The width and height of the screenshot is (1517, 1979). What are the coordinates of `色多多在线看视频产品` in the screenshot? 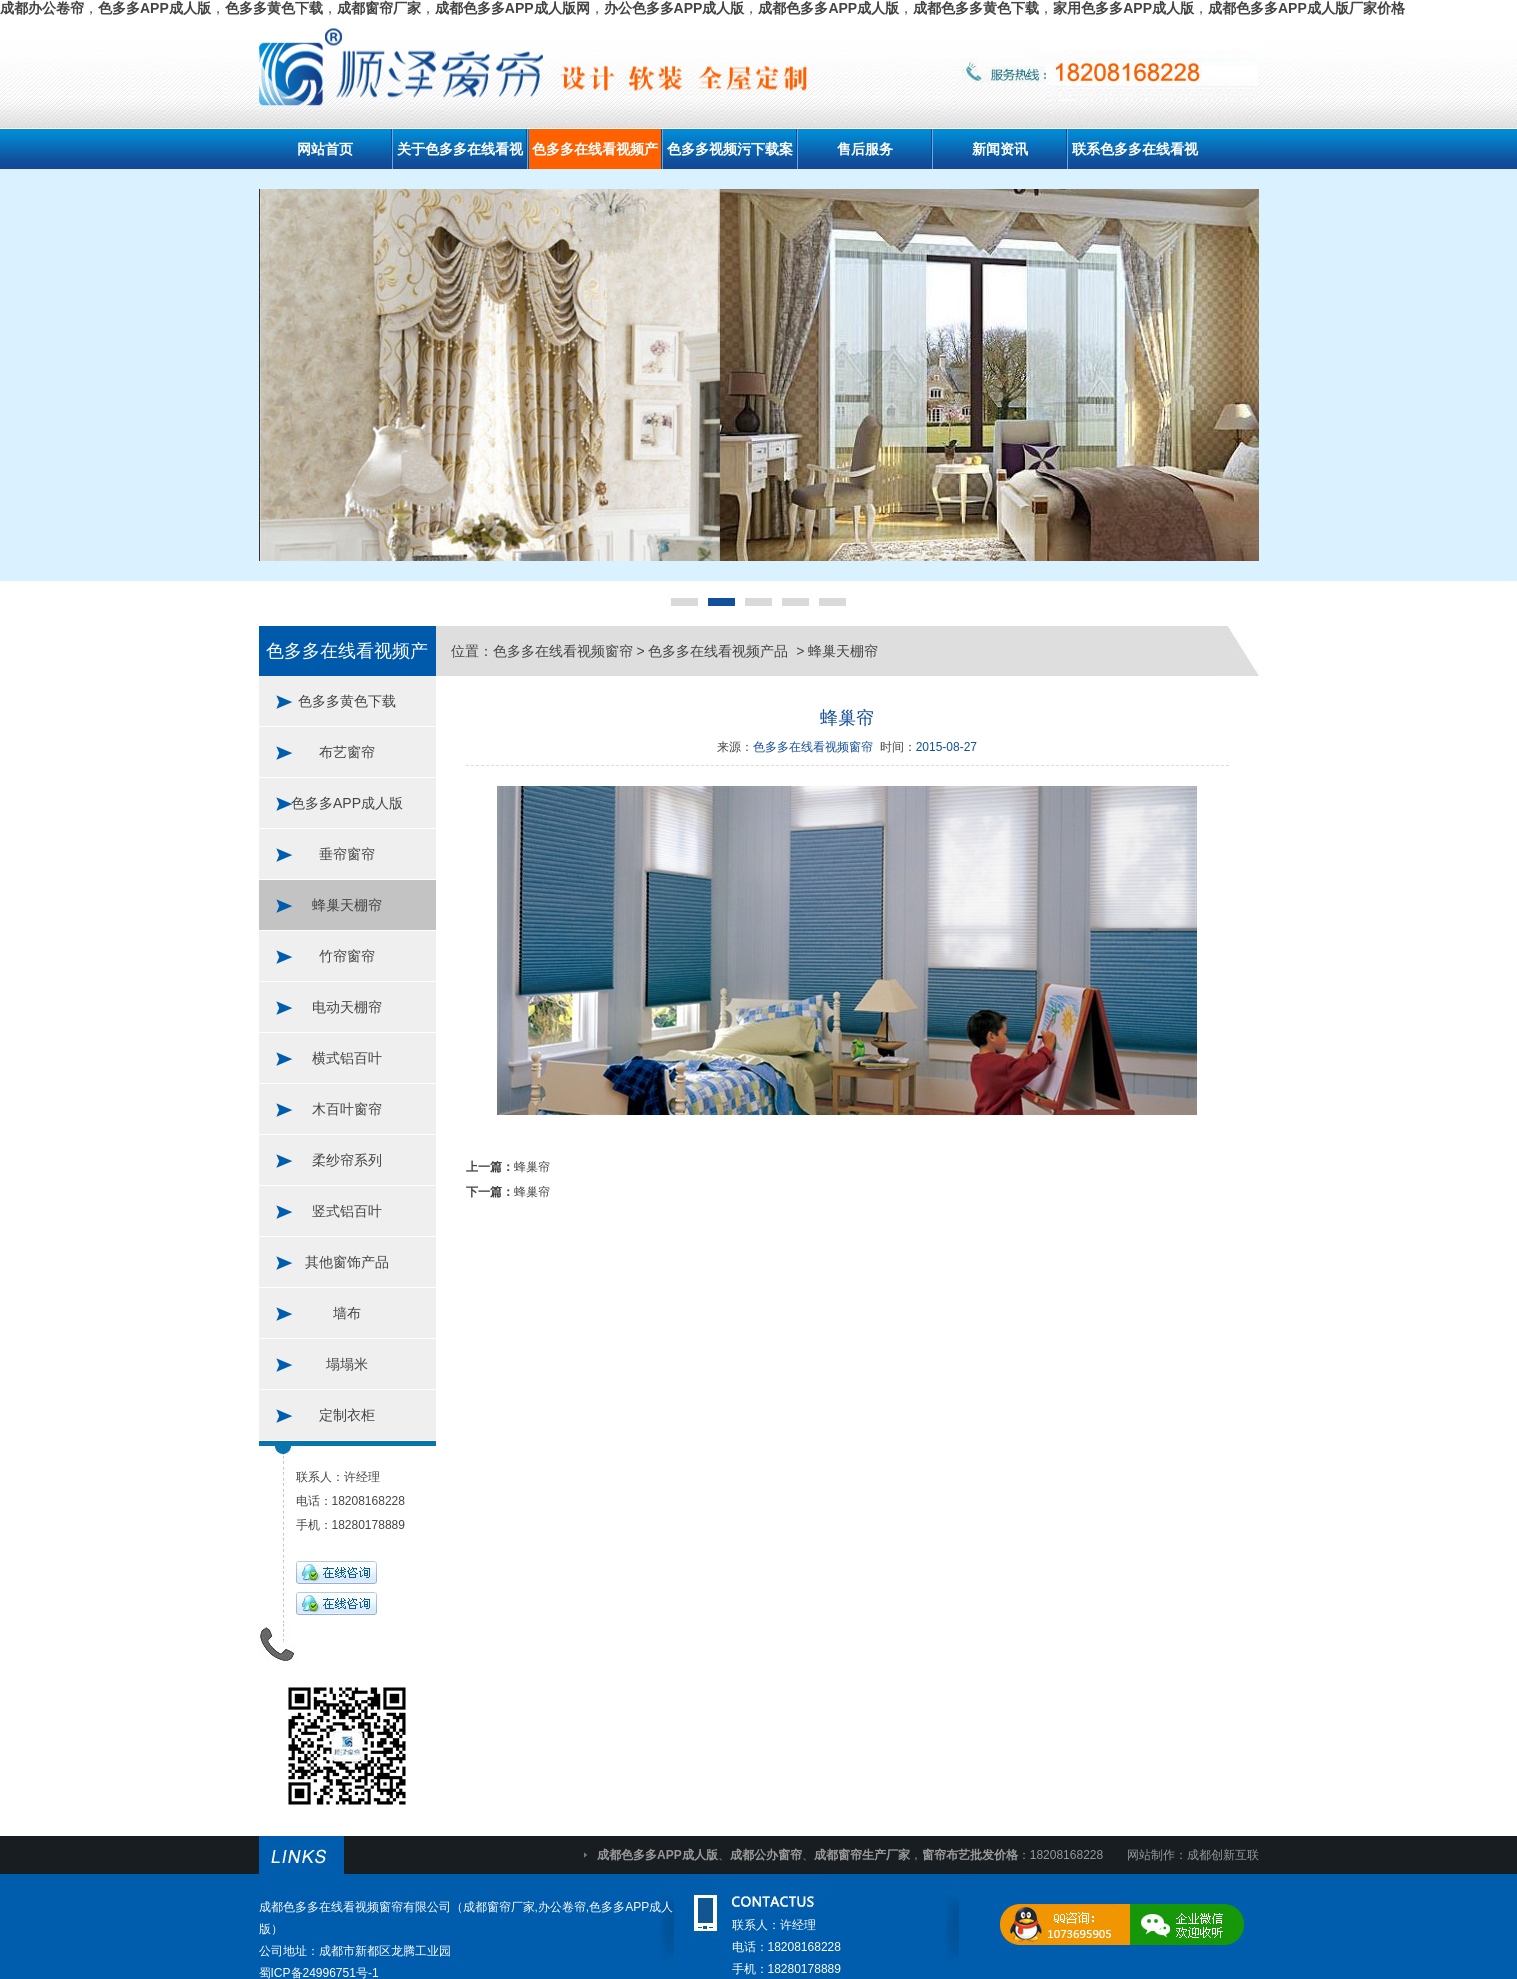 It's located at (720, 651).